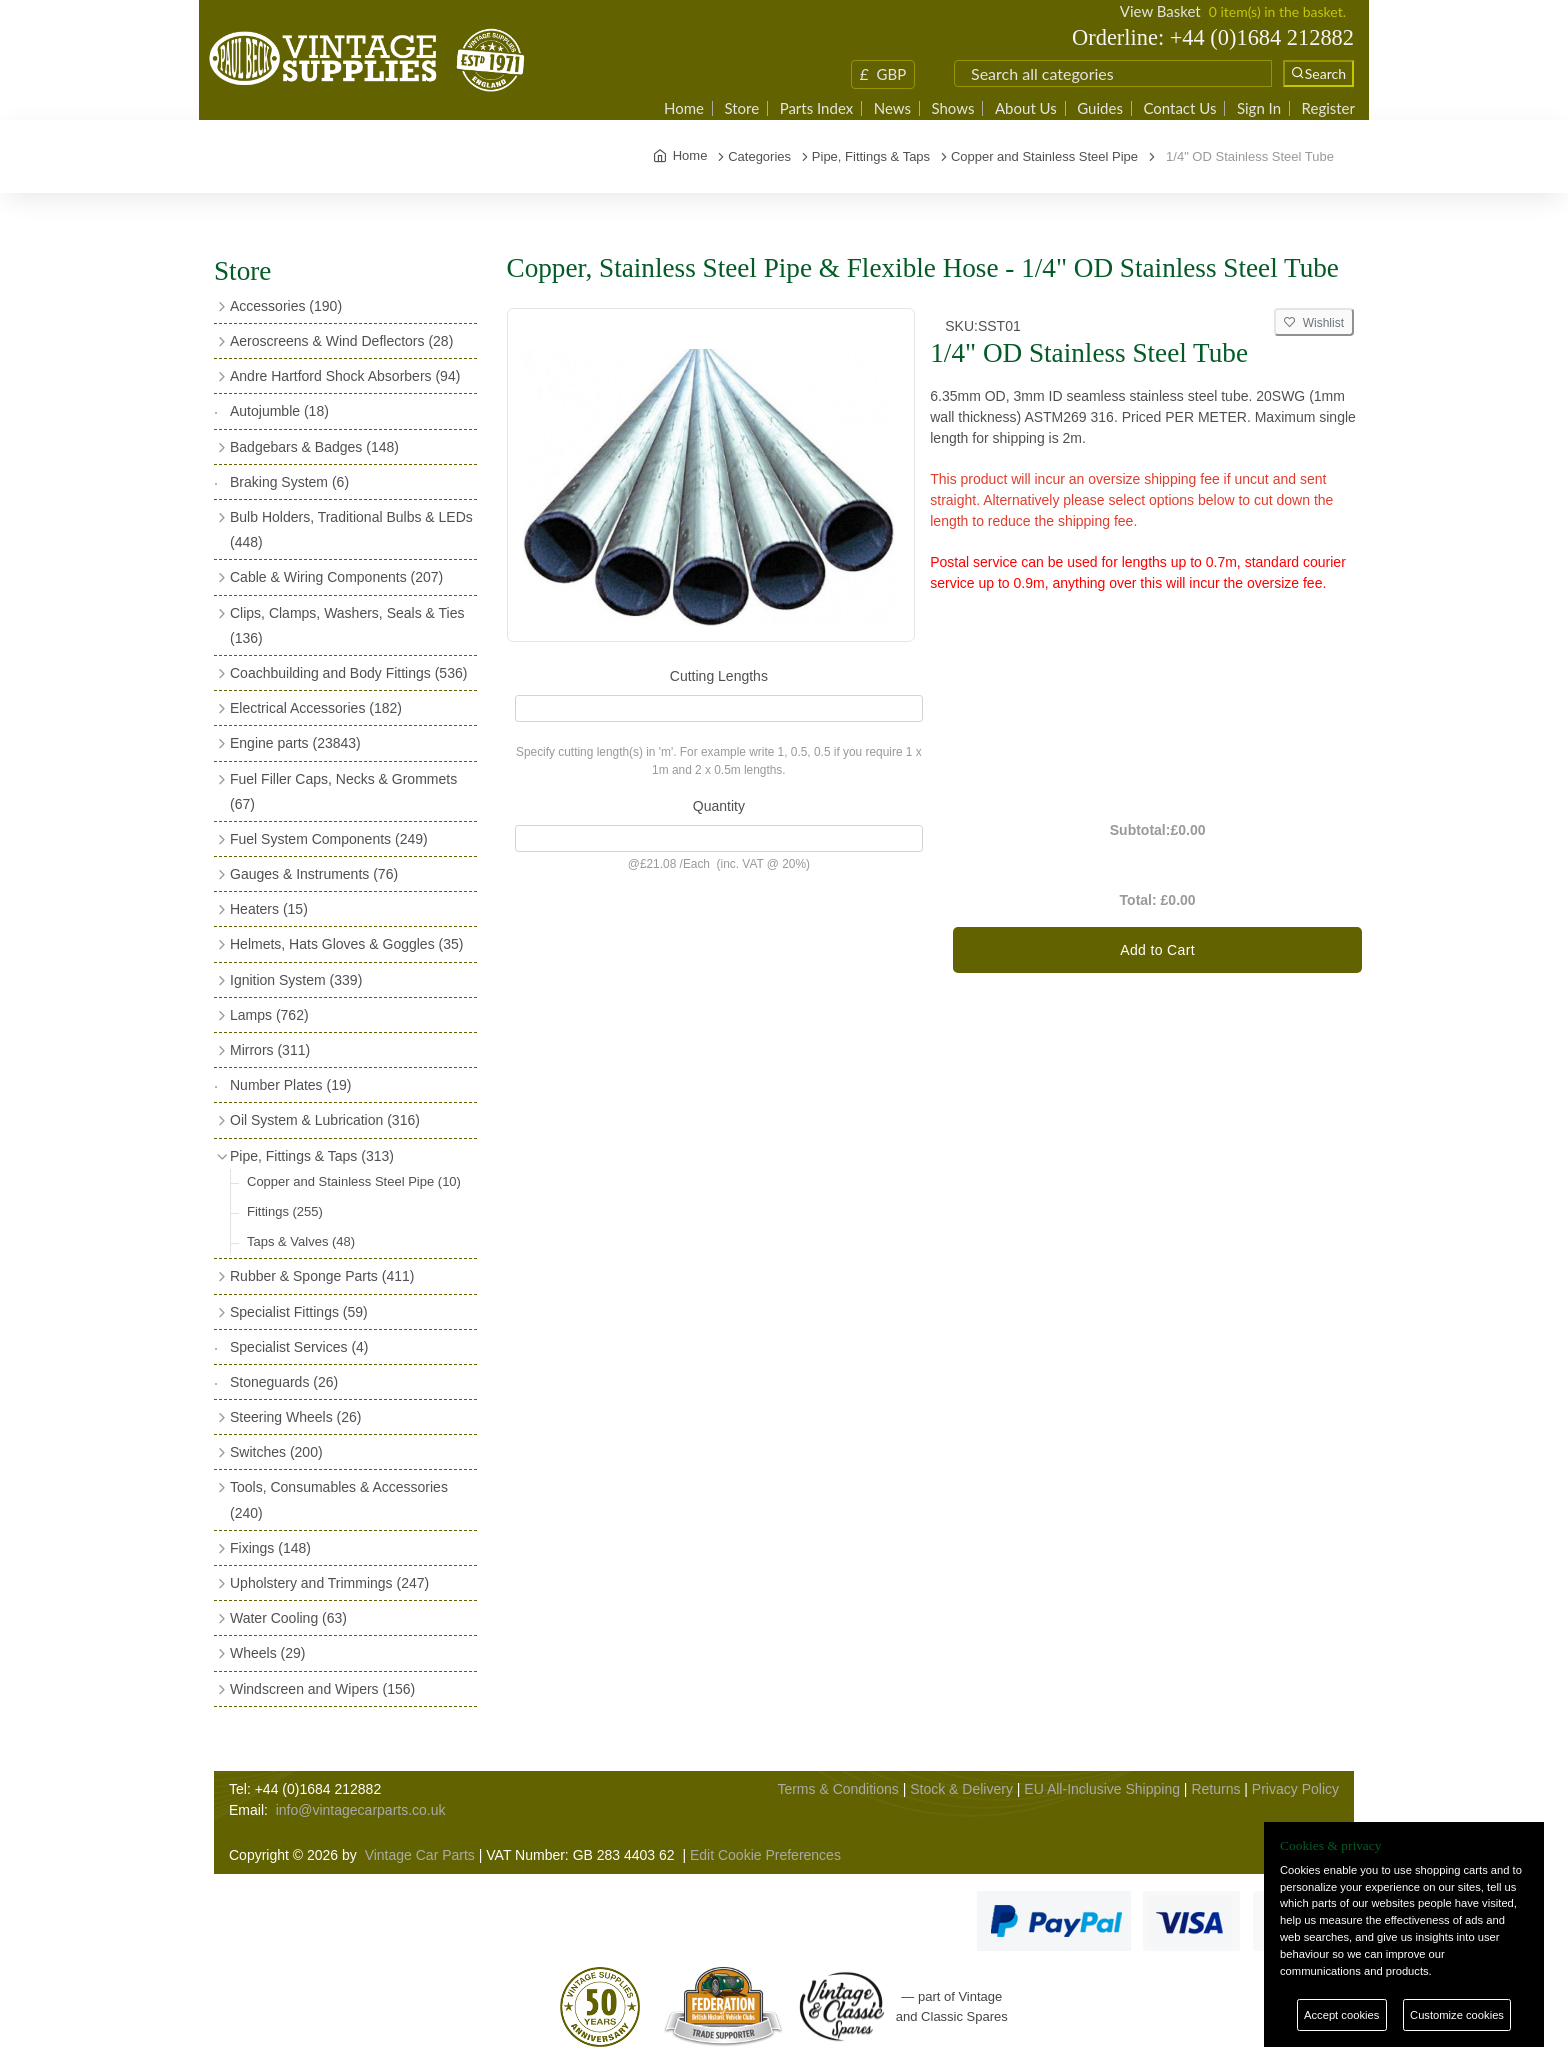 This screenshot has height=2071, width=1568. What do you see at coordinates (312, 1156) in the screenshot?
I see `Pipe, Fittings & Taps` at bounding box center [312, 1156].